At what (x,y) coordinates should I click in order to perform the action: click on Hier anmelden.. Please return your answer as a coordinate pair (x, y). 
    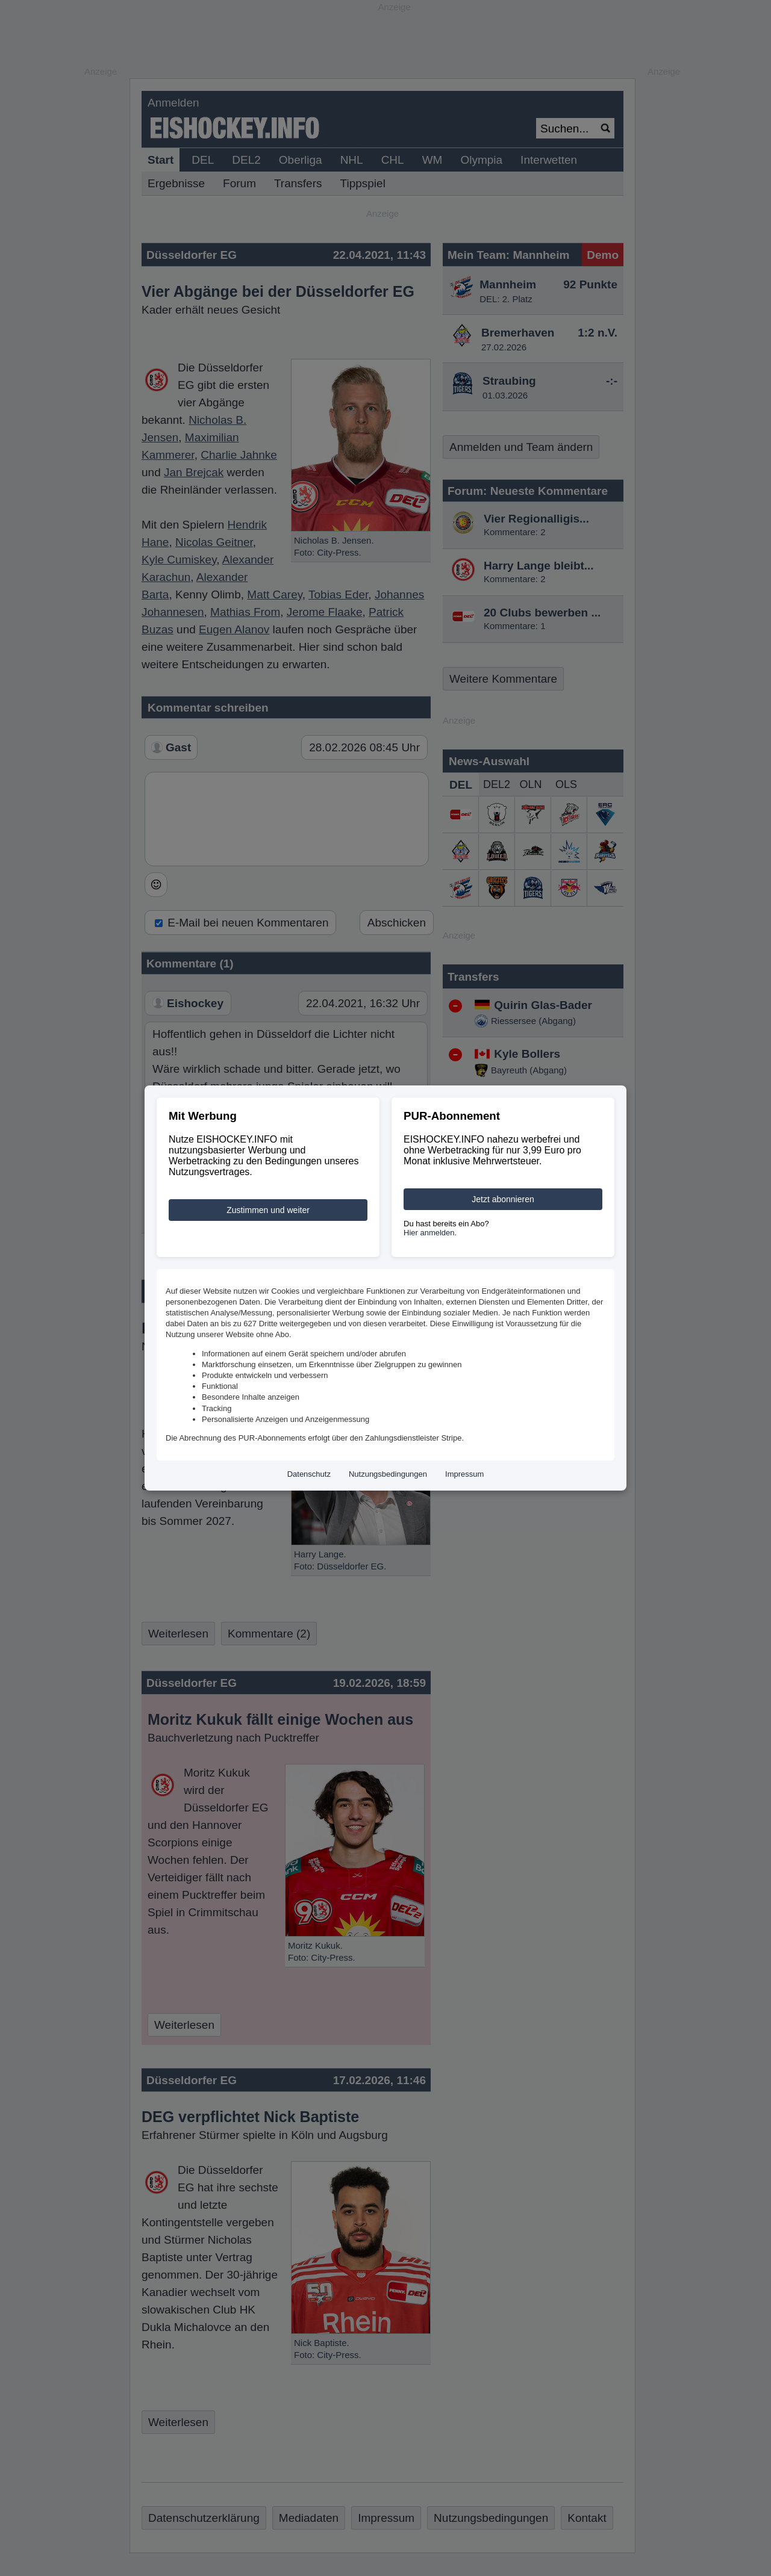
    Looking at the image, I should click on (430, 1232).